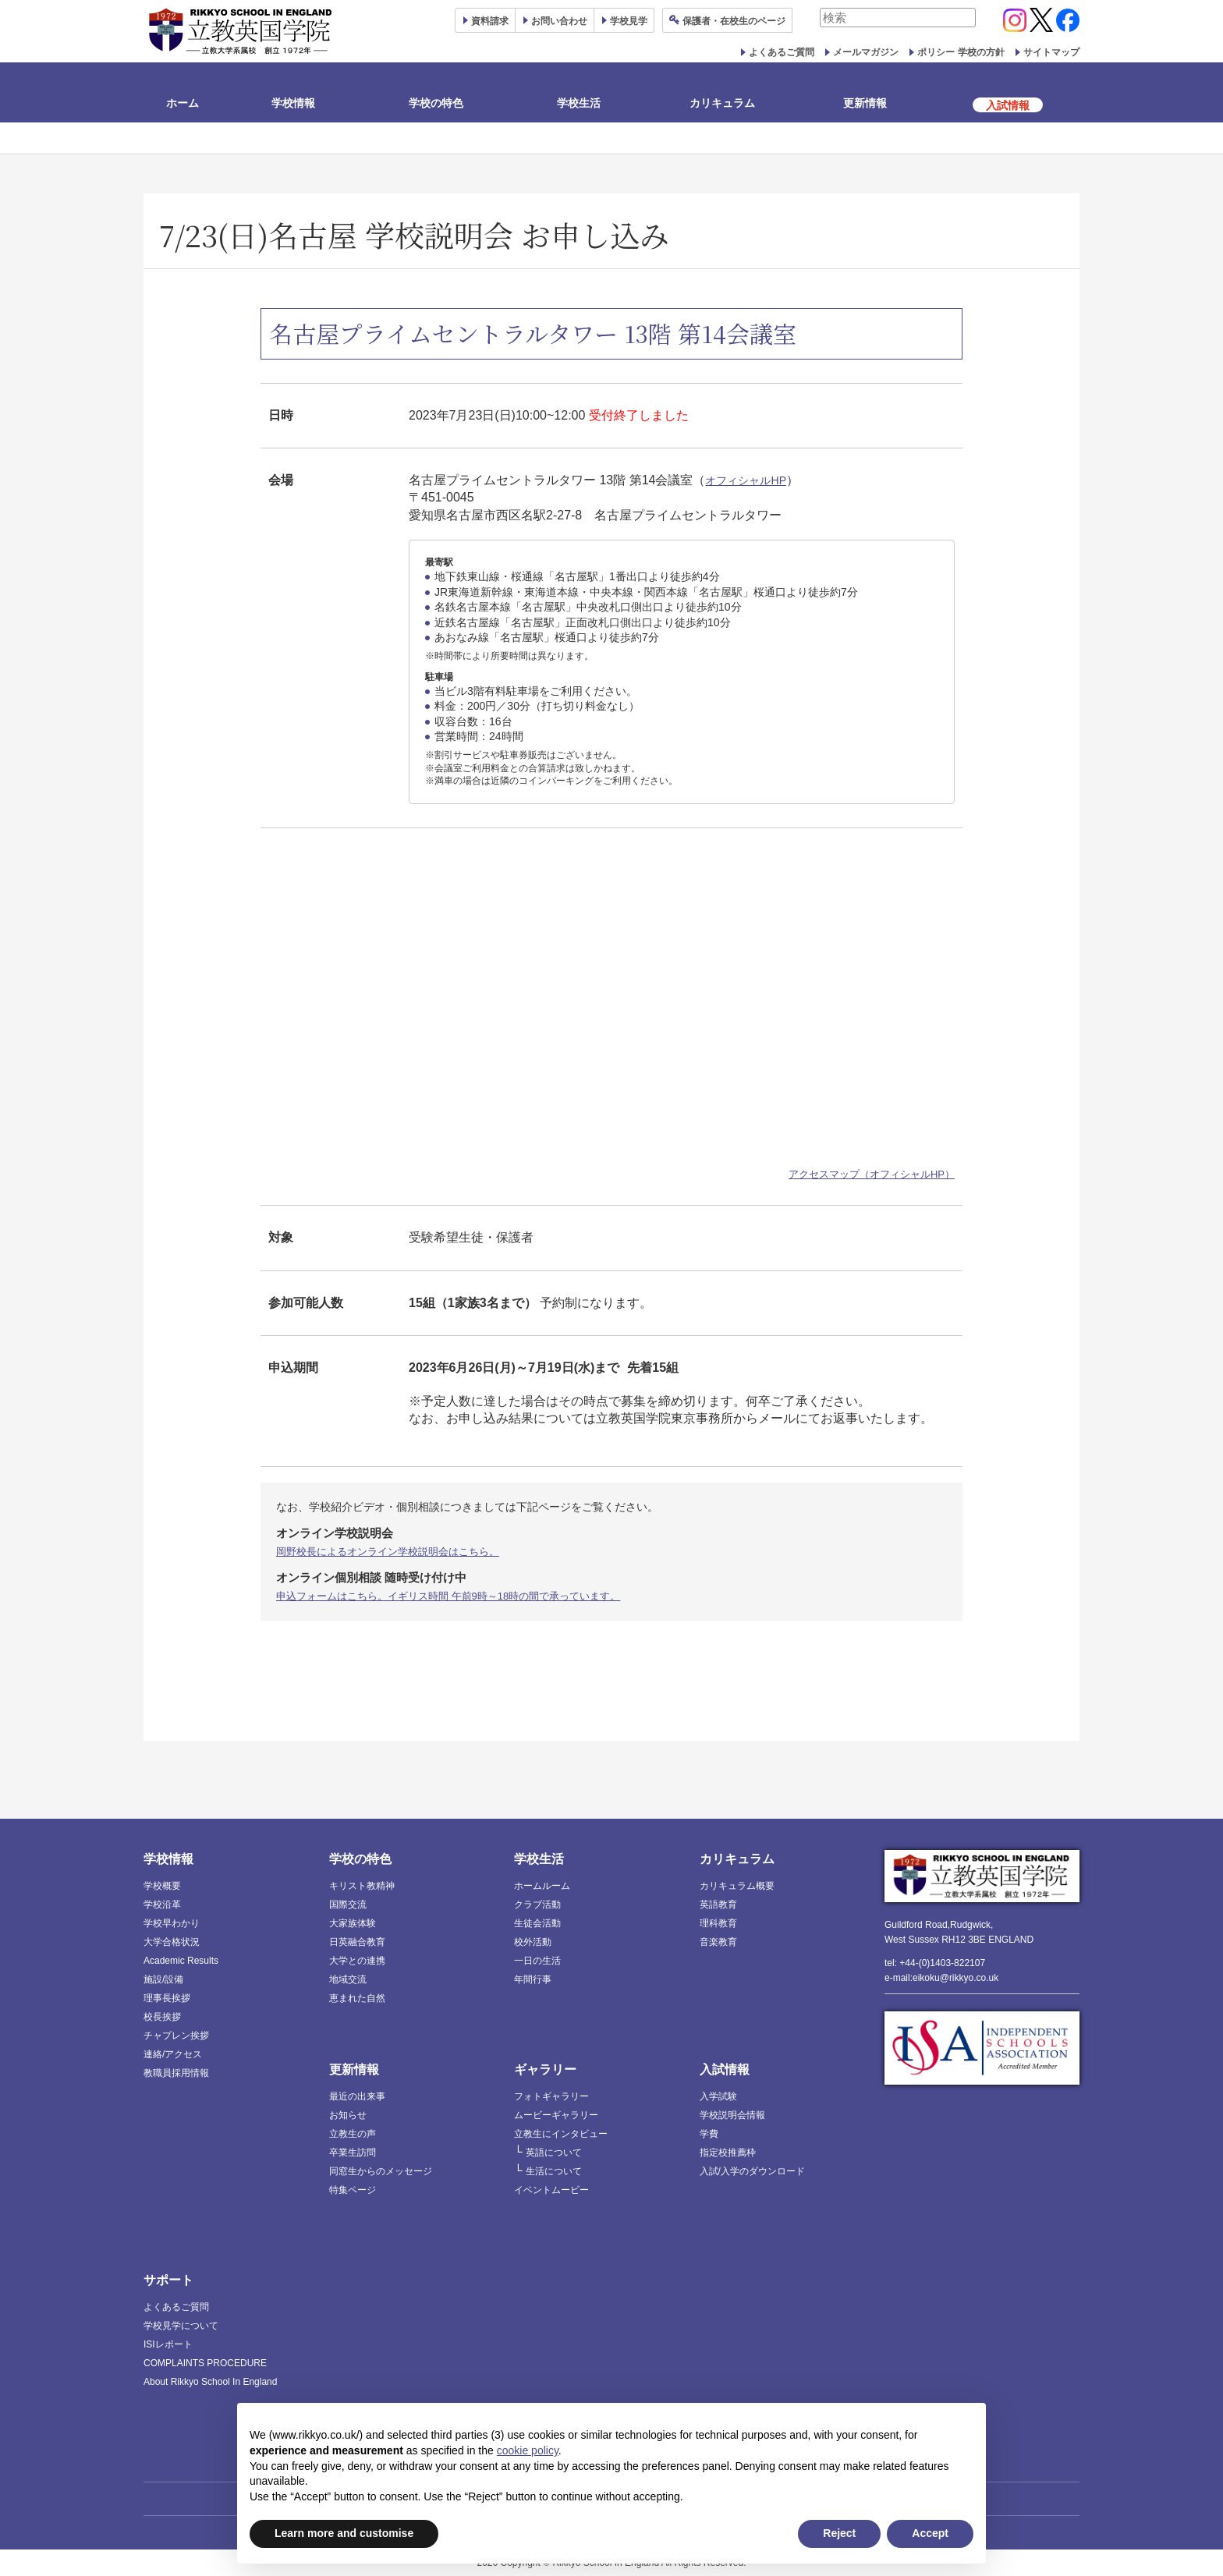 The image size is (1223, 2576). I want to click on Reject [button], so click(839, 2533).